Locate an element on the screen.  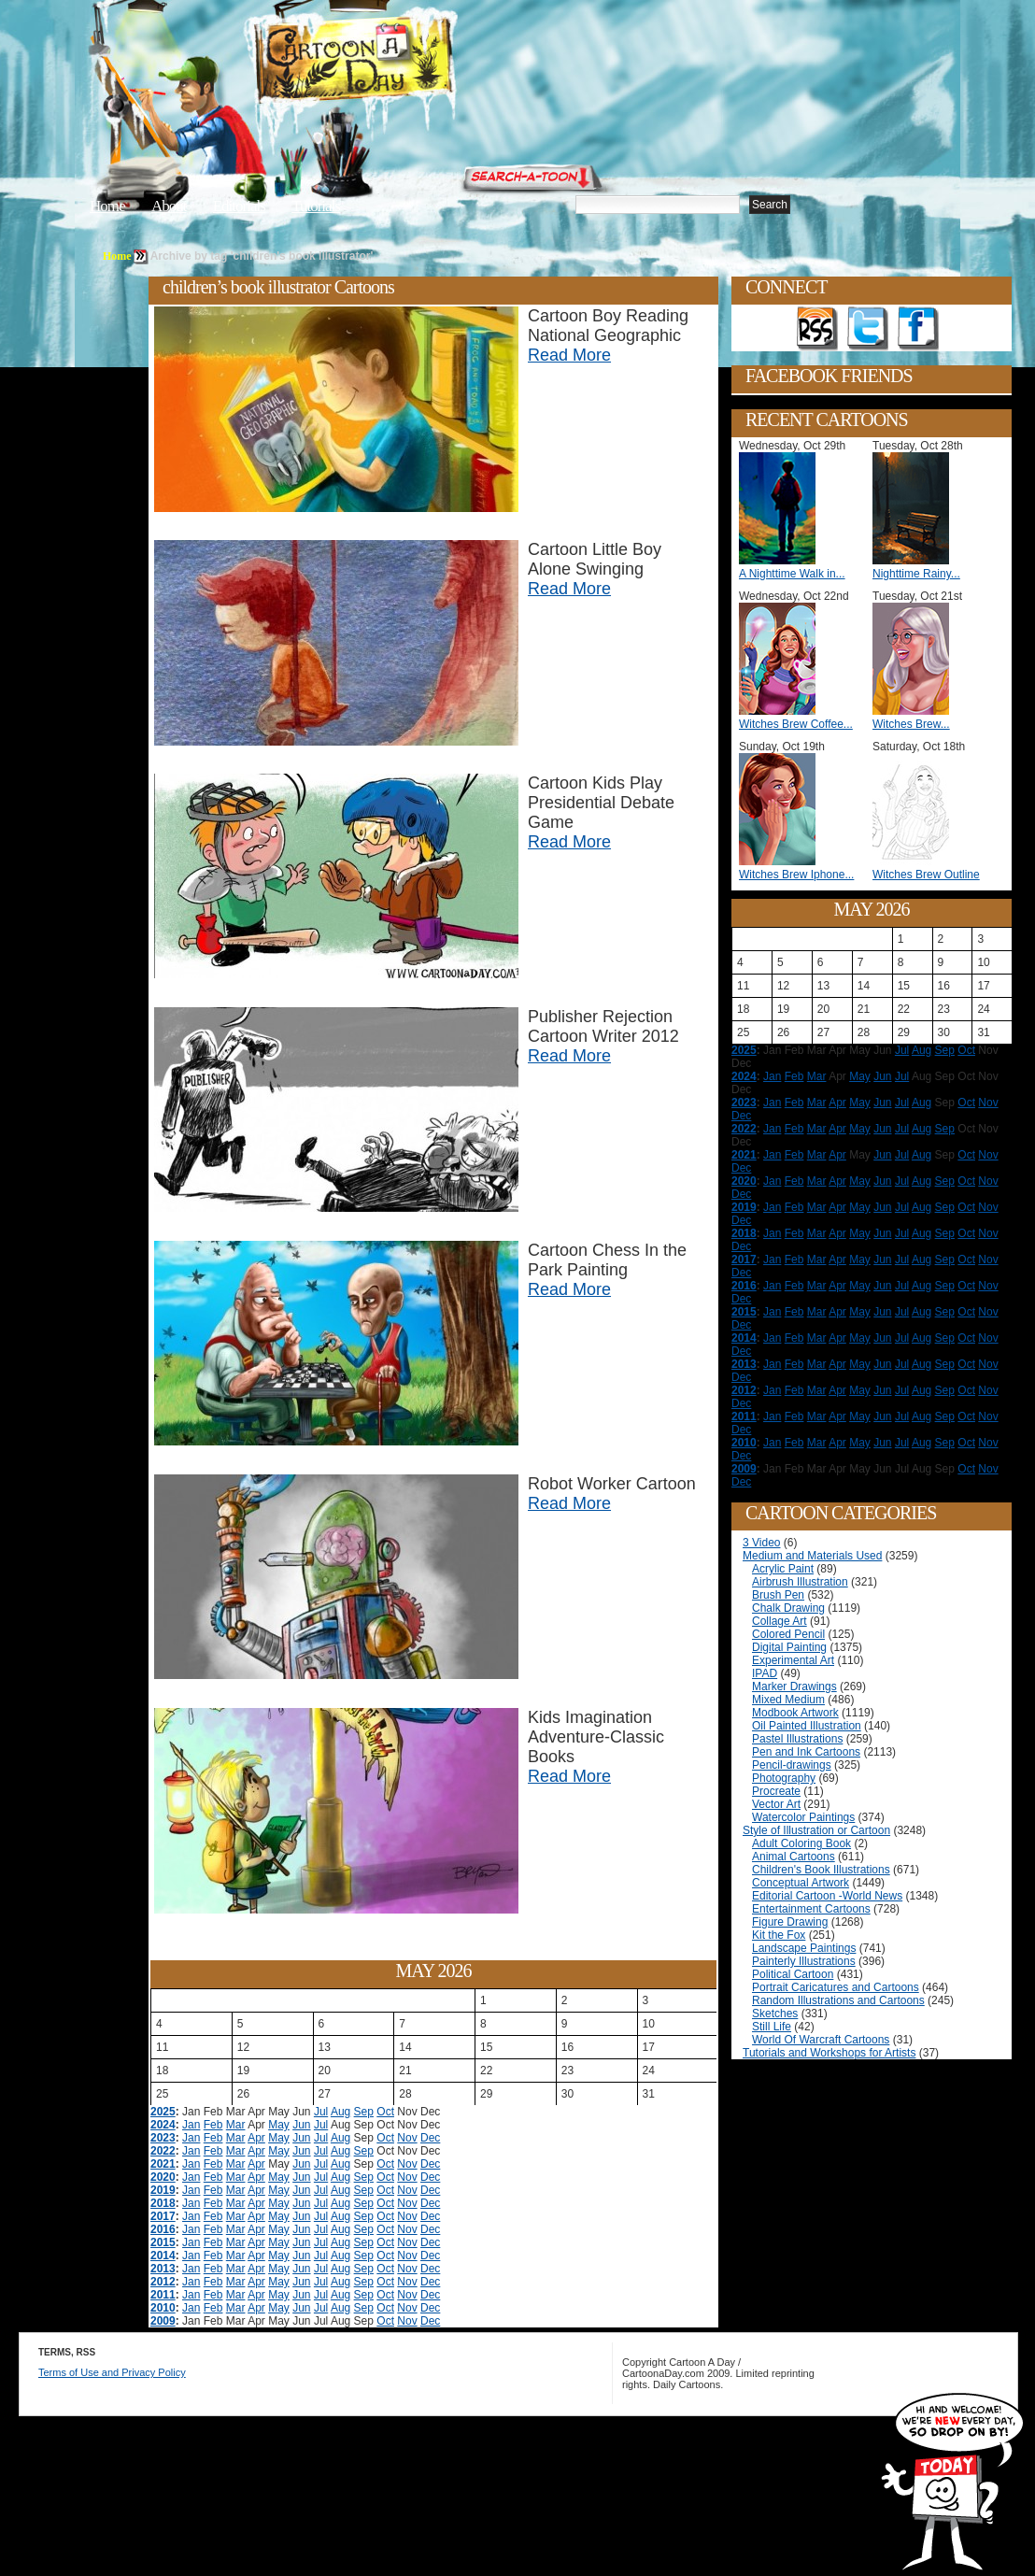
Sep is located at coordinates (364, 2111).